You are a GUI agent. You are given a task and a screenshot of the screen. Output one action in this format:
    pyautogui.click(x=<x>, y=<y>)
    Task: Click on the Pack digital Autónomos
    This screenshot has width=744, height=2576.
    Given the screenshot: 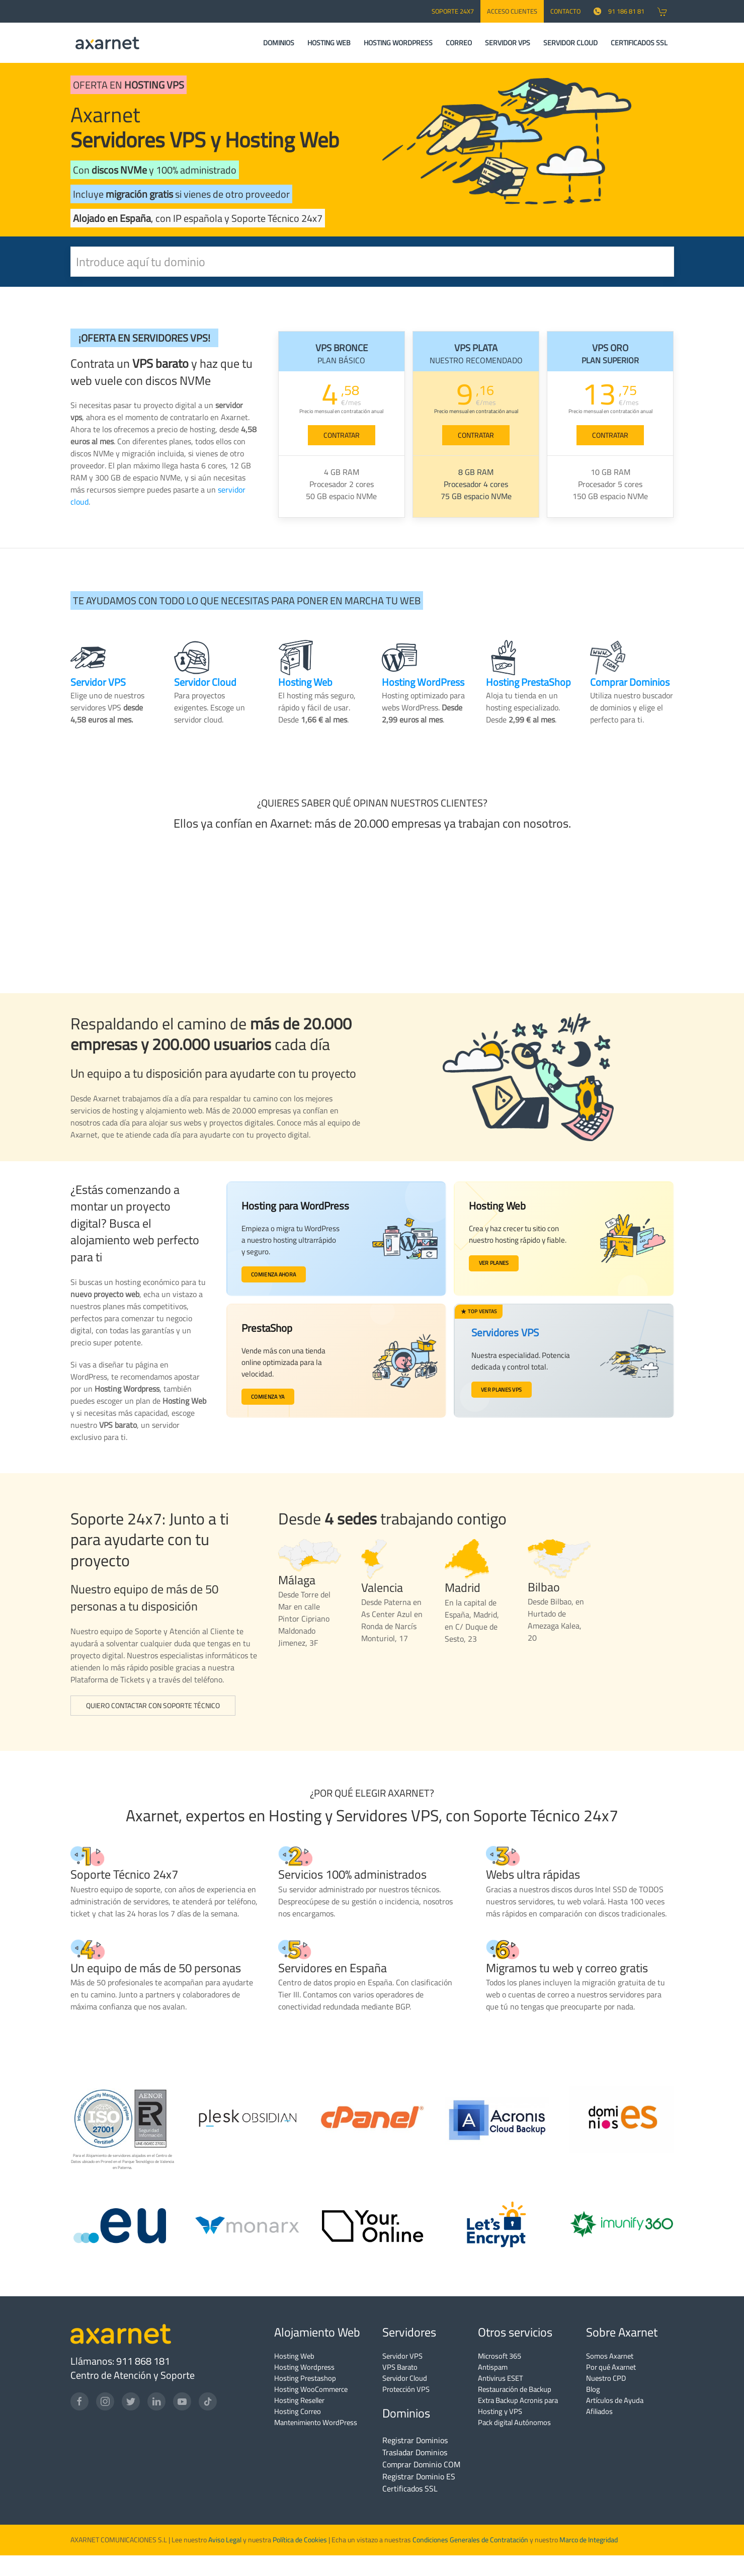 What is the action you would take?
    pyautogui.click(x=514, y=2422)
    